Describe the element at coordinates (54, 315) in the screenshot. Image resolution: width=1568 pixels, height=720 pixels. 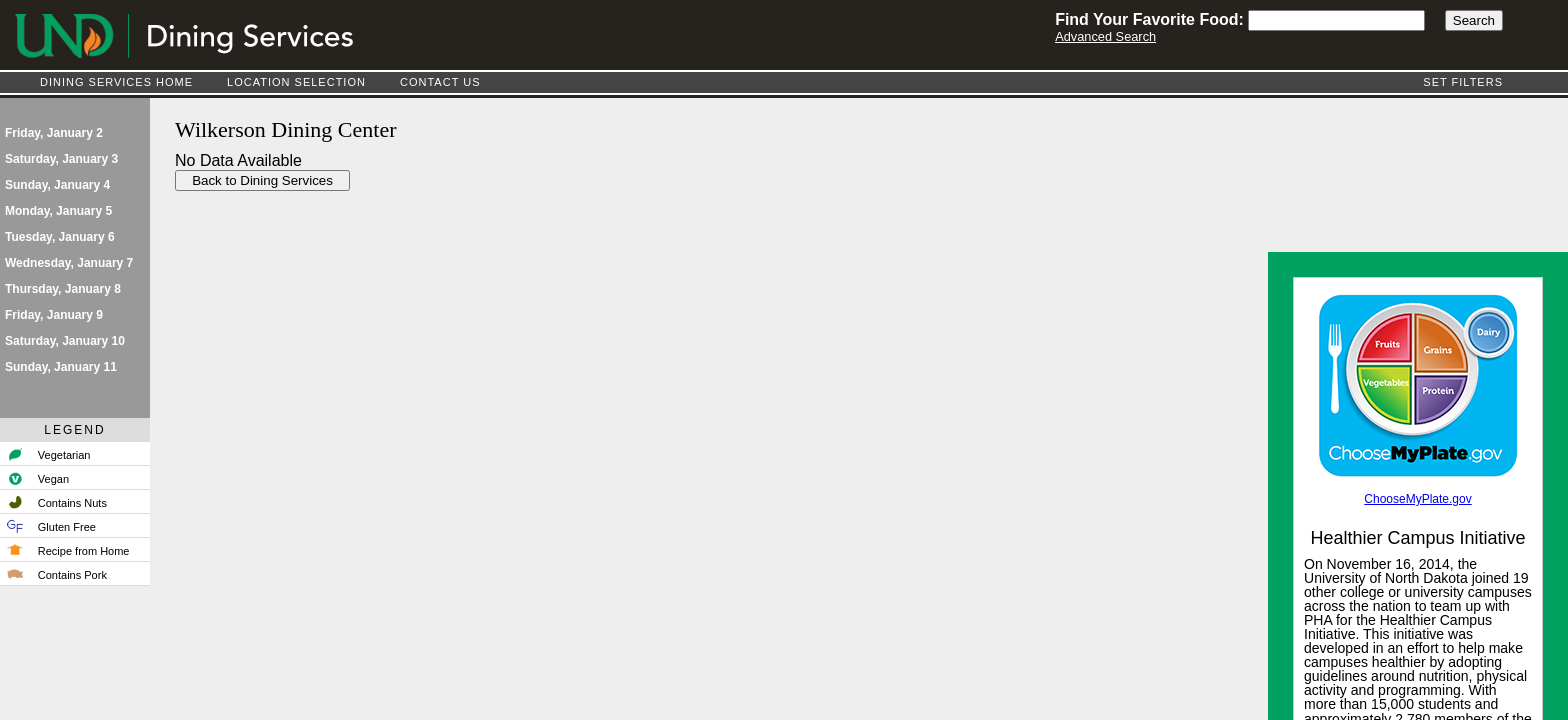
I see `Friday, January 9` at that location.